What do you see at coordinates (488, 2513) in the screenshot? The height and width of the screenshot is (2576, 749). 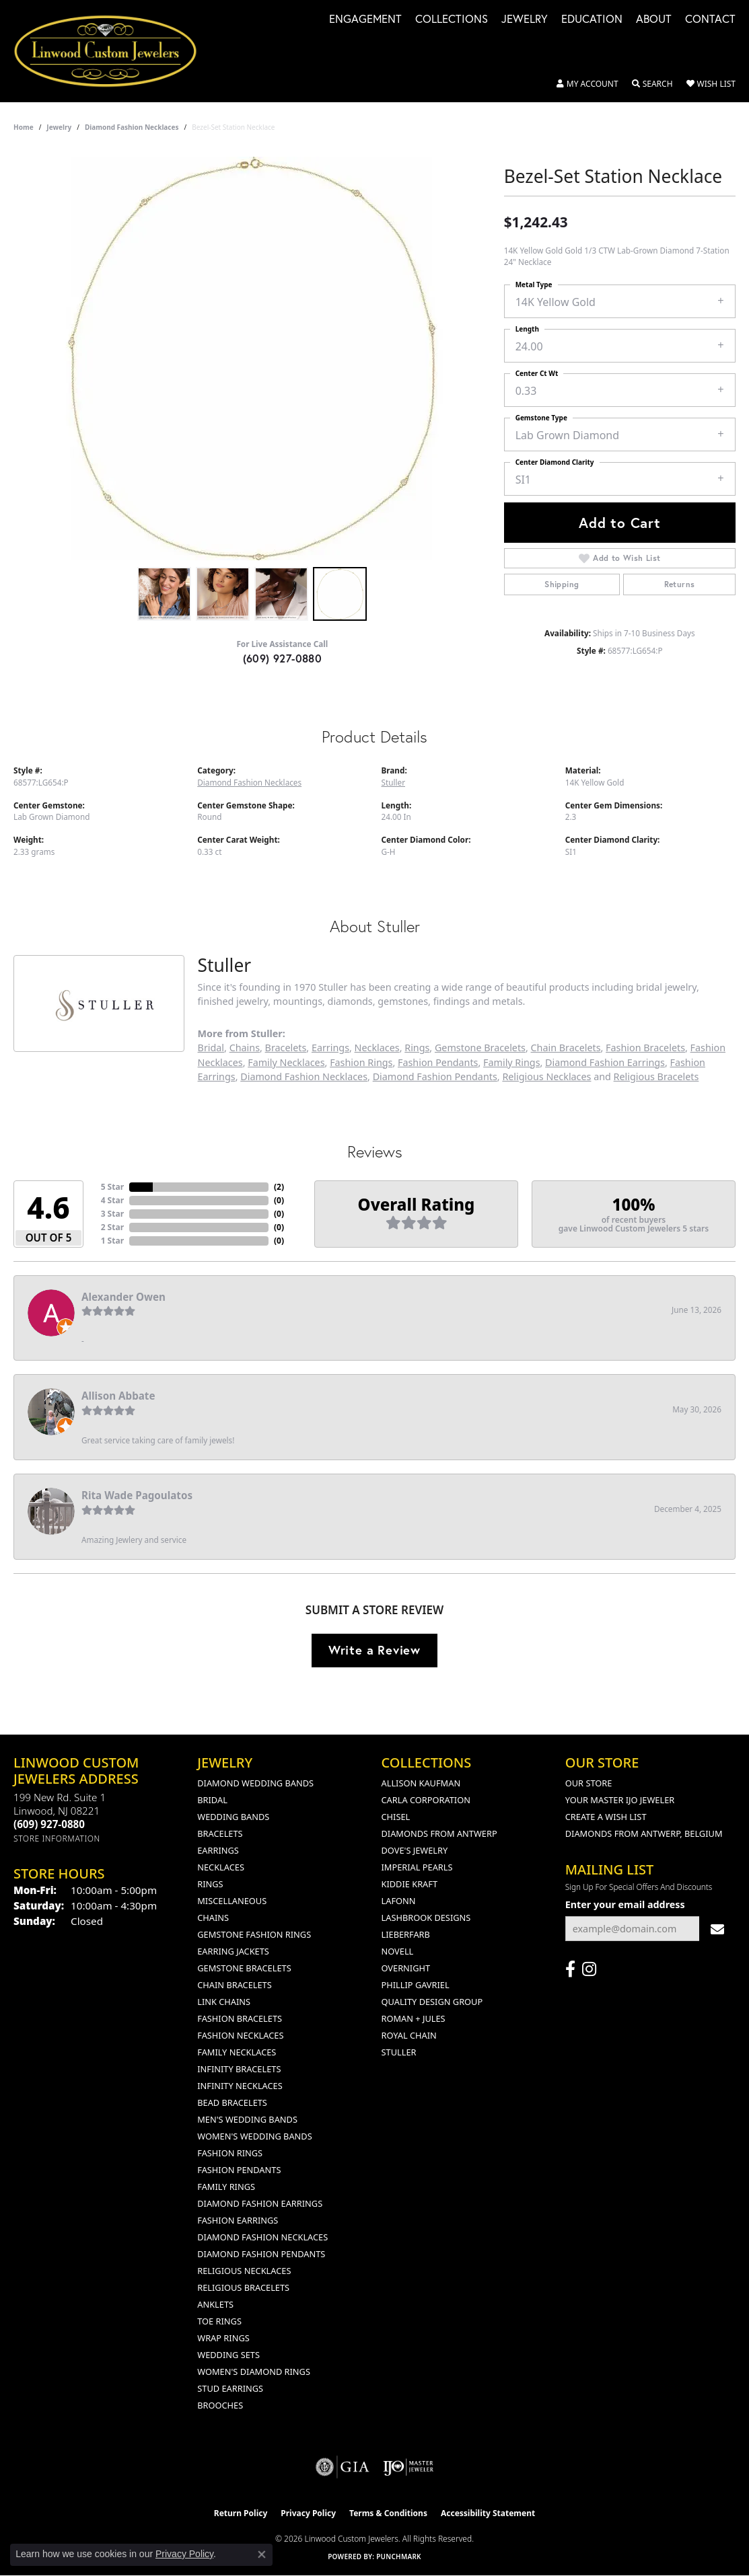 I see `Accessibility Statement` at bounding box center [488, 2513].